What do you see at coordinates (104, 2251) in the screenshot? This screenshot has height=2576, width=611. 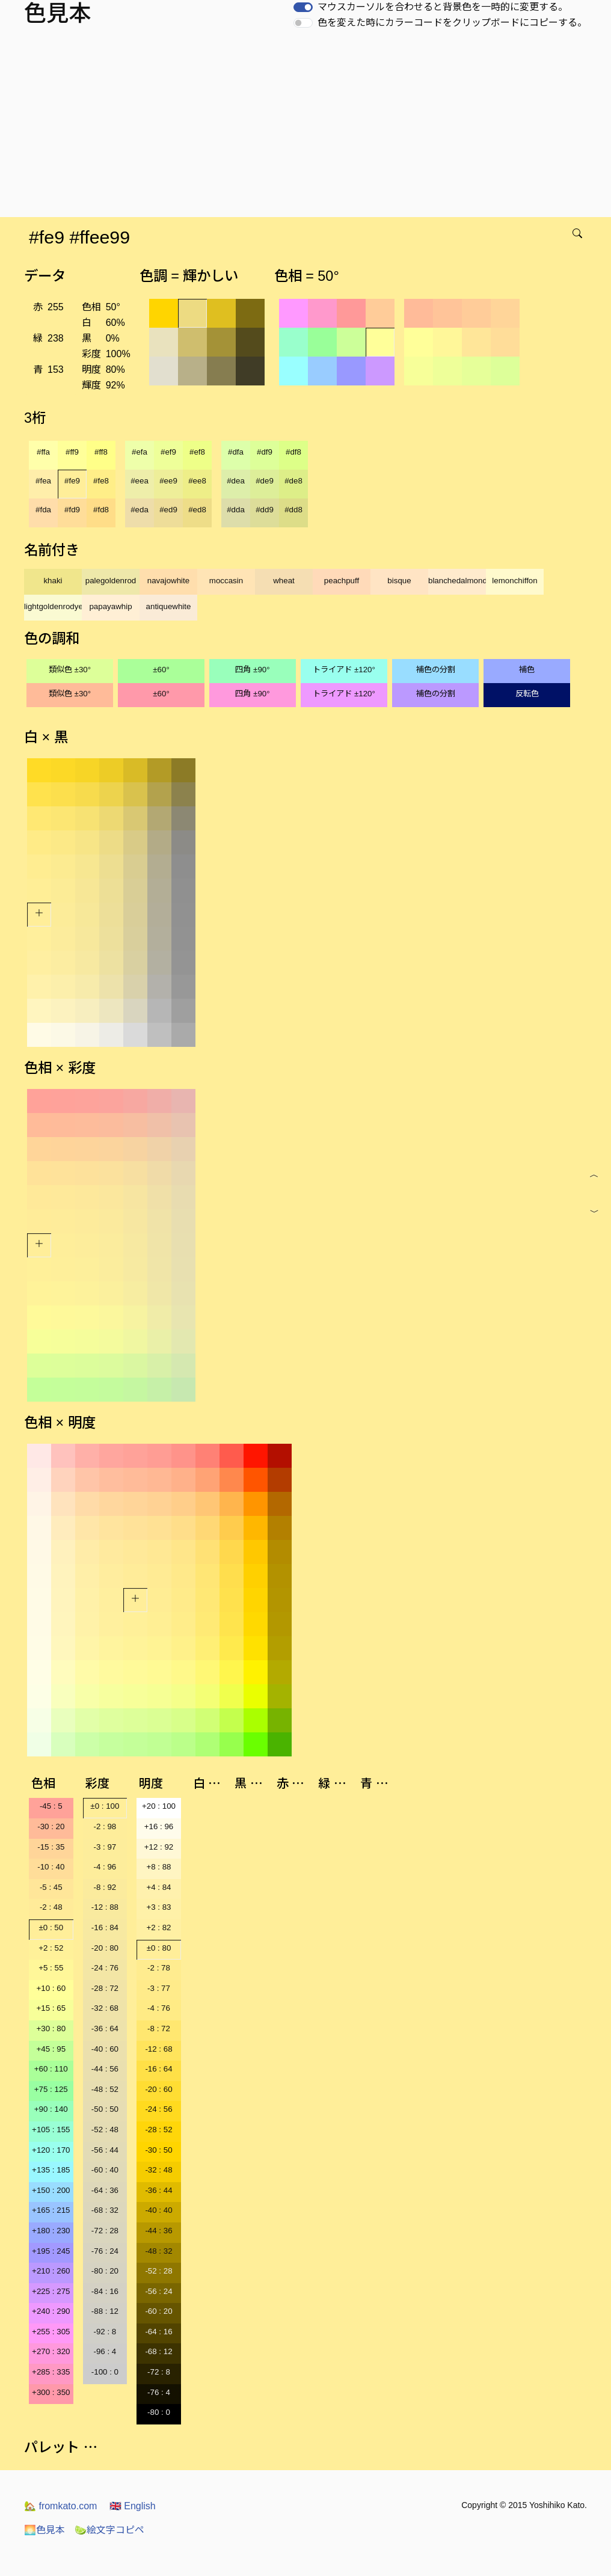 I see `-76 : 24` at bounding box center [104, 2251].